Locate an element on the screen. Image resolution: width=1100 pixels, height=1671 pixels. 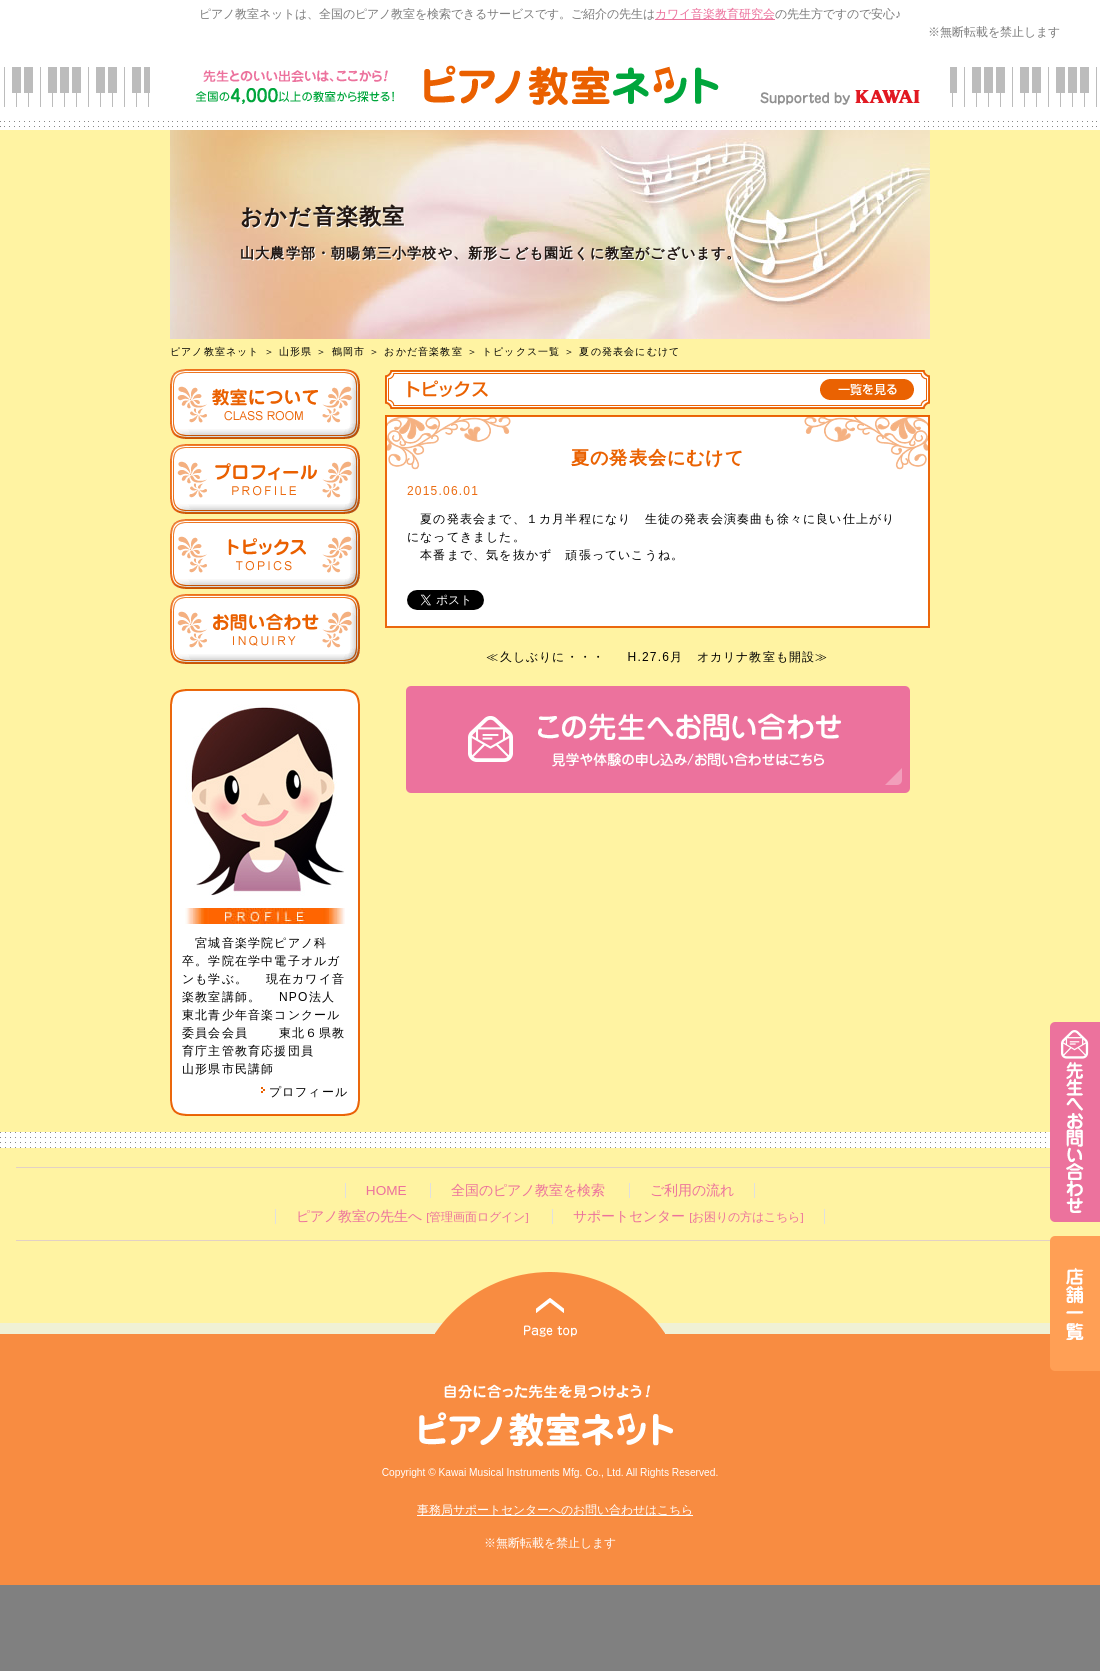
ピアノ教室の先生へ is located at coordinates (412, 1216).